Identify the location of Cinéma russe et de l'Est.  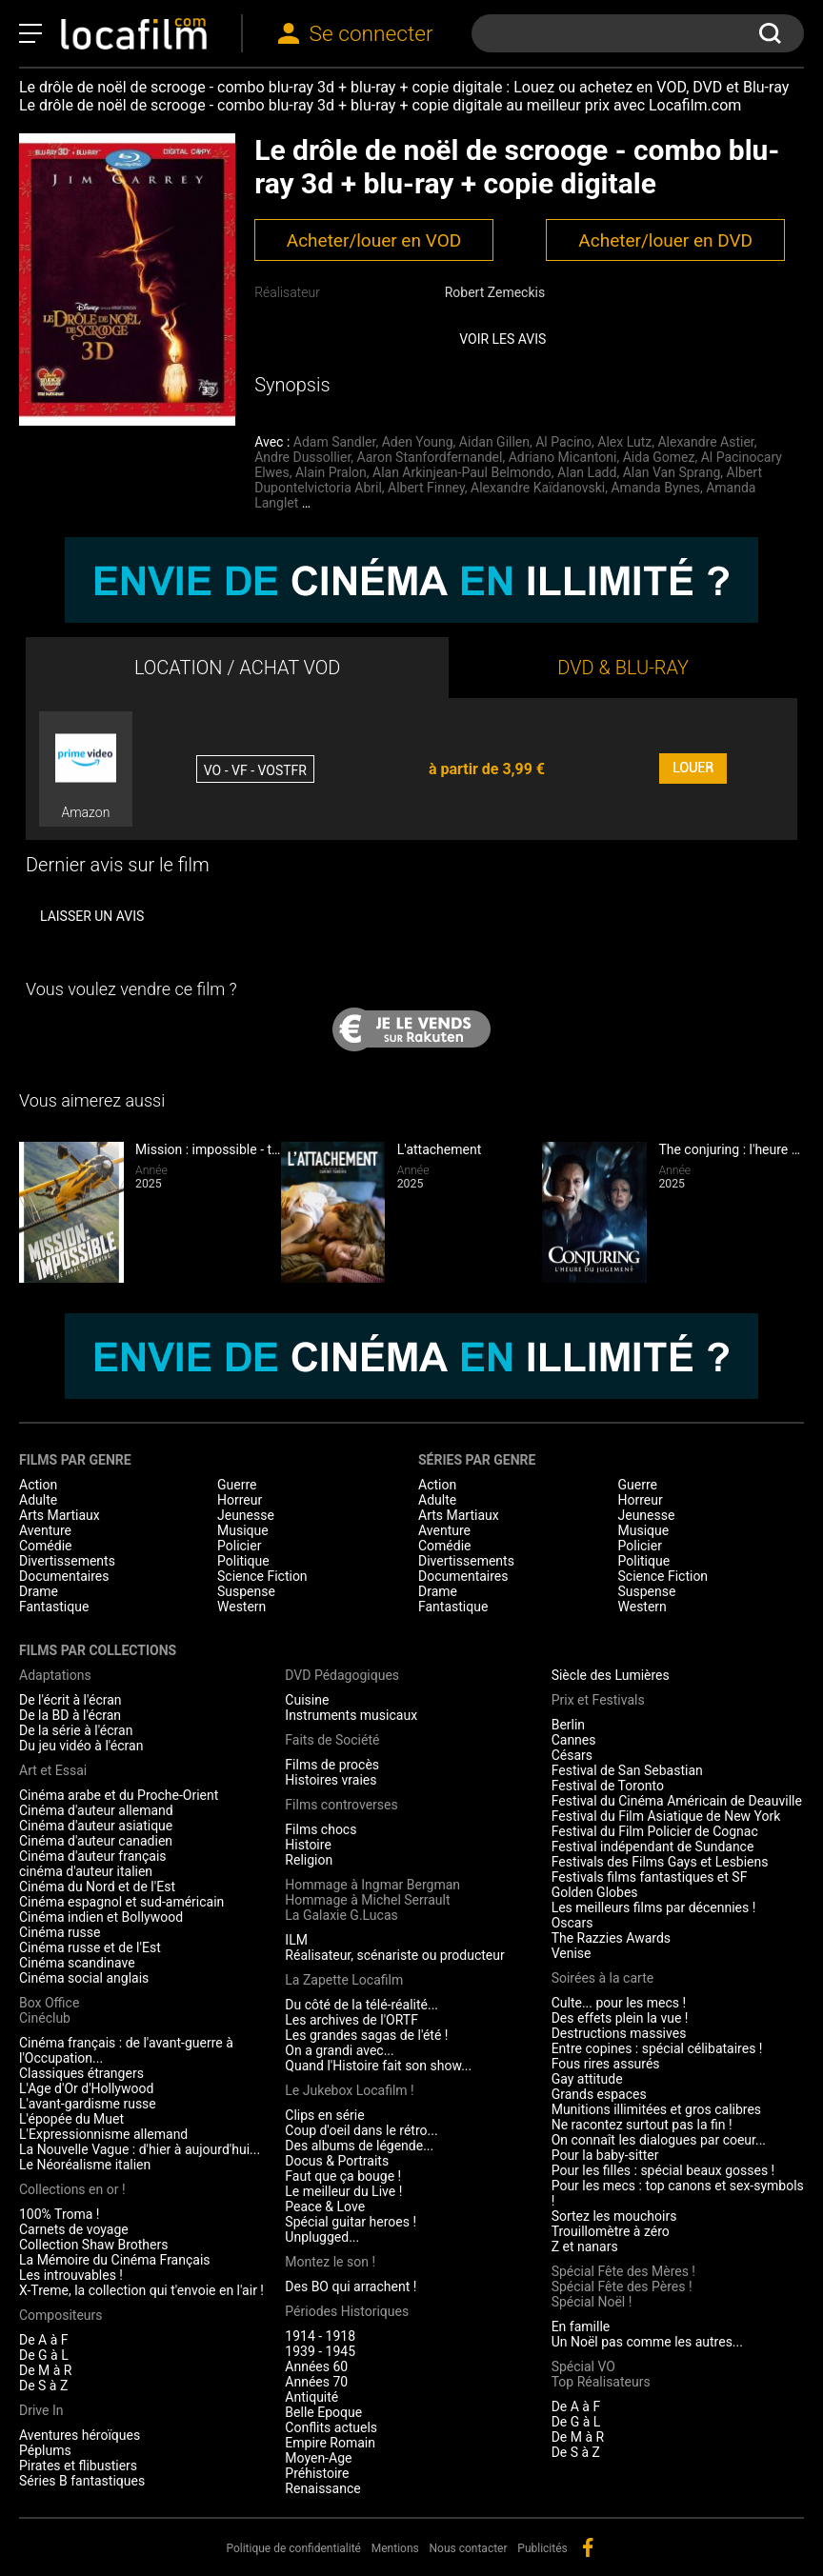
(90, 1947).